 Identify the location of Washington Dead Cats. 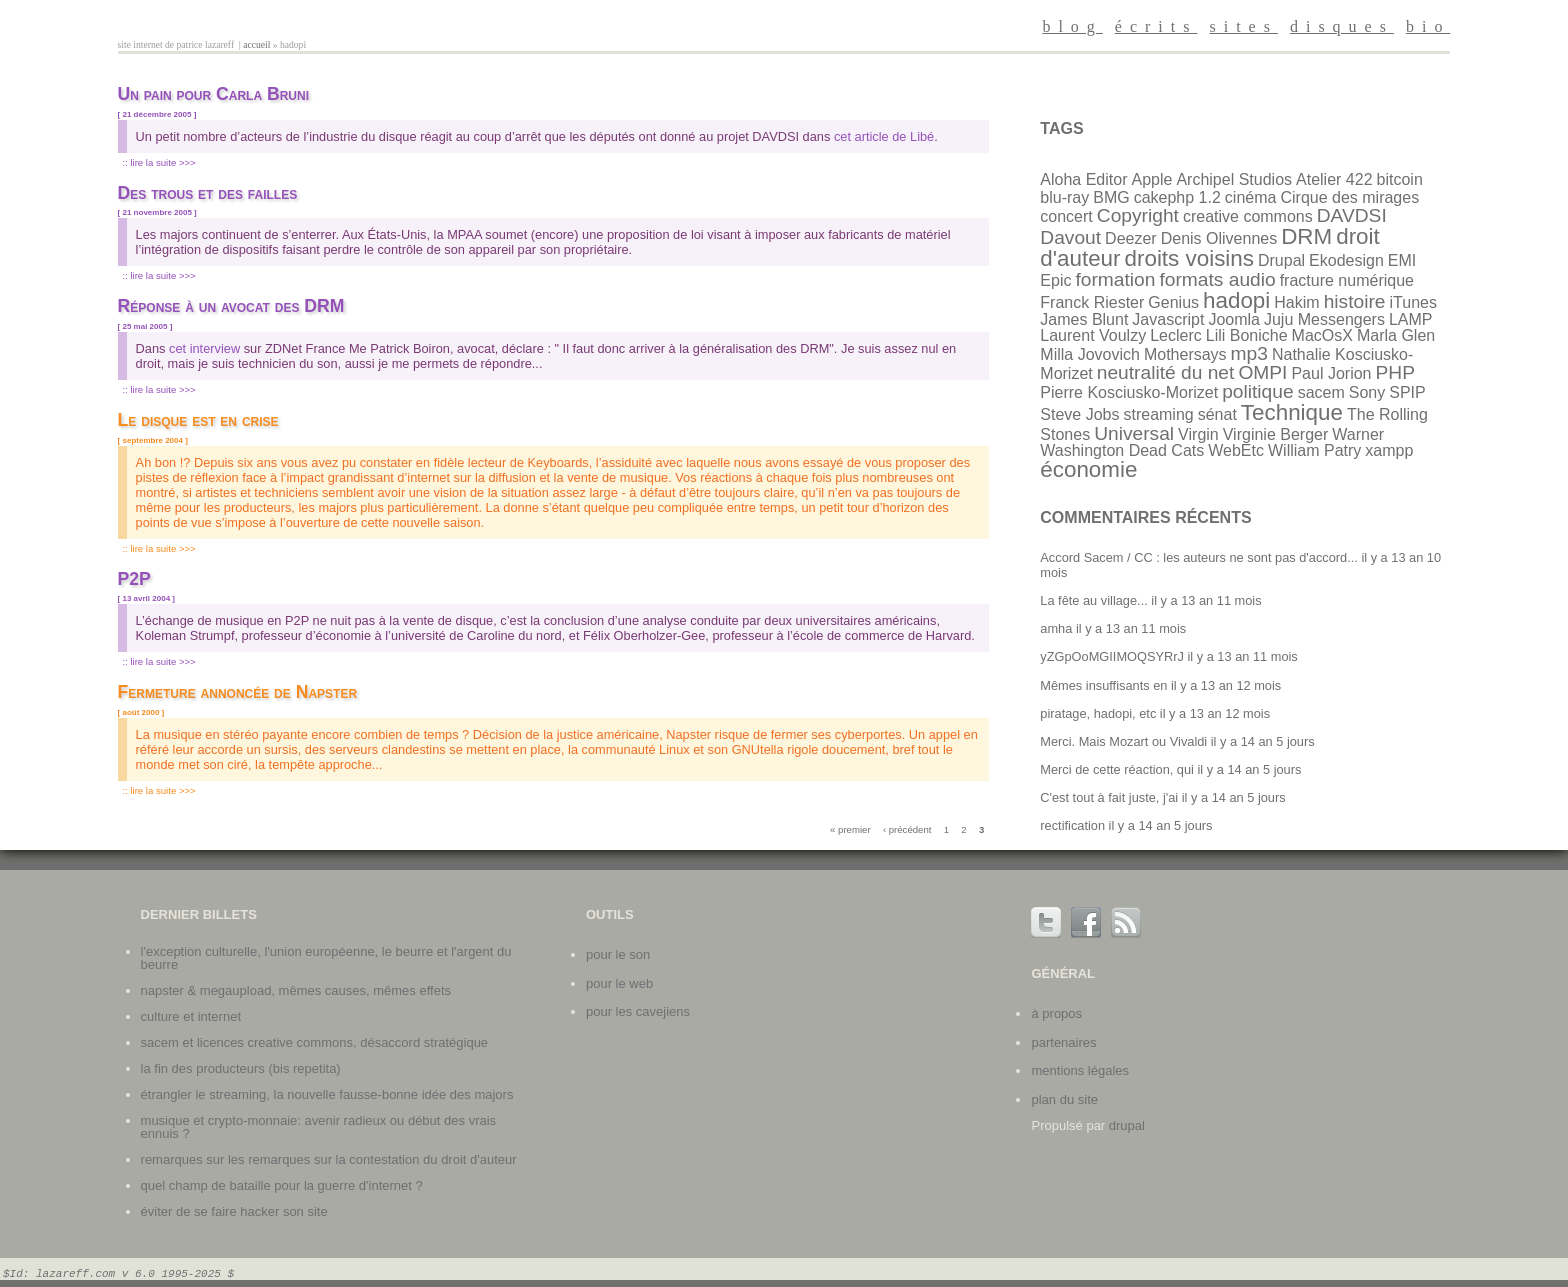
(1122, 450).